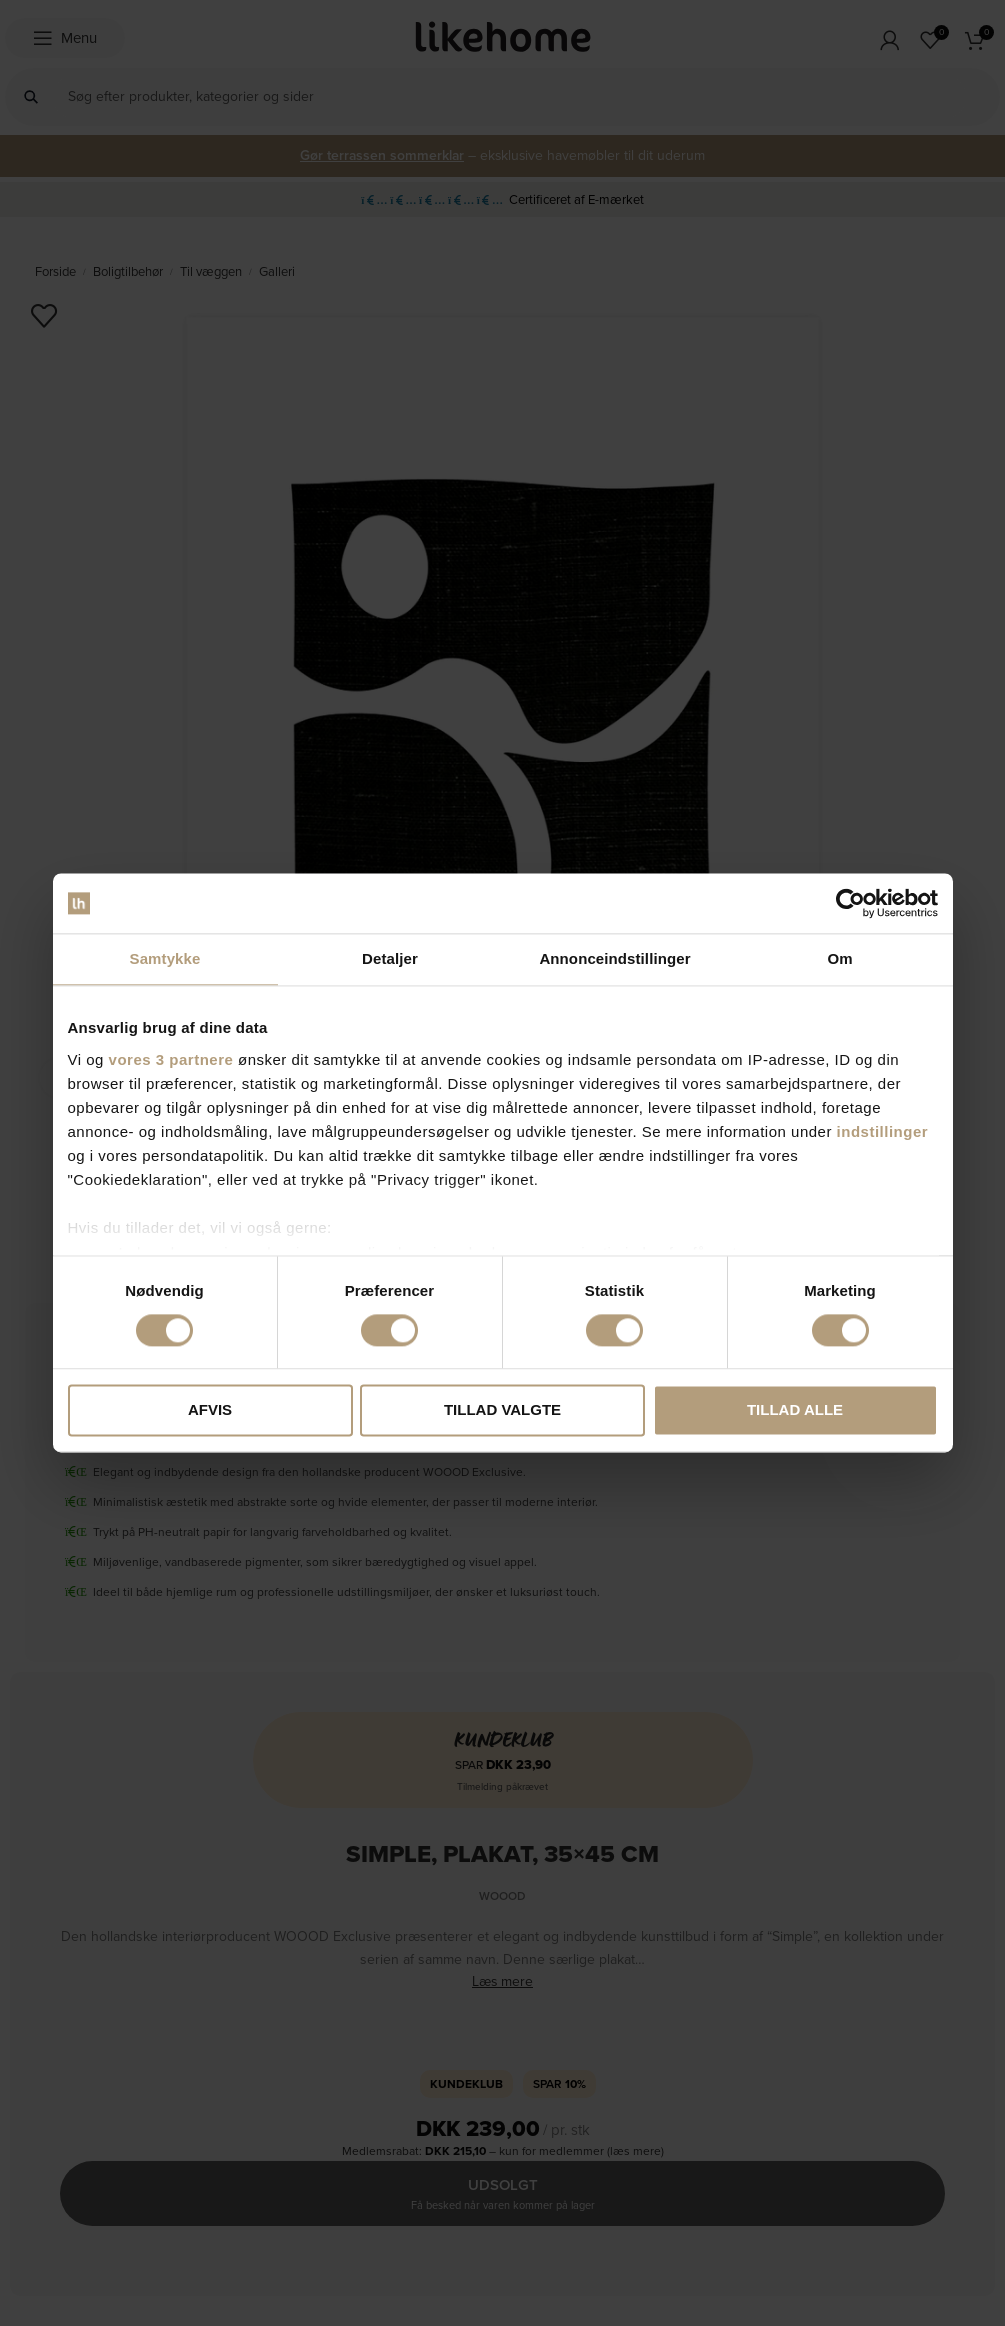 The width and height of the screenshot is (1005, 2326). What do you see at coordinates (839, 958) in the screenshot?
I see `Om [tab]` at bounding box center [839, 958].